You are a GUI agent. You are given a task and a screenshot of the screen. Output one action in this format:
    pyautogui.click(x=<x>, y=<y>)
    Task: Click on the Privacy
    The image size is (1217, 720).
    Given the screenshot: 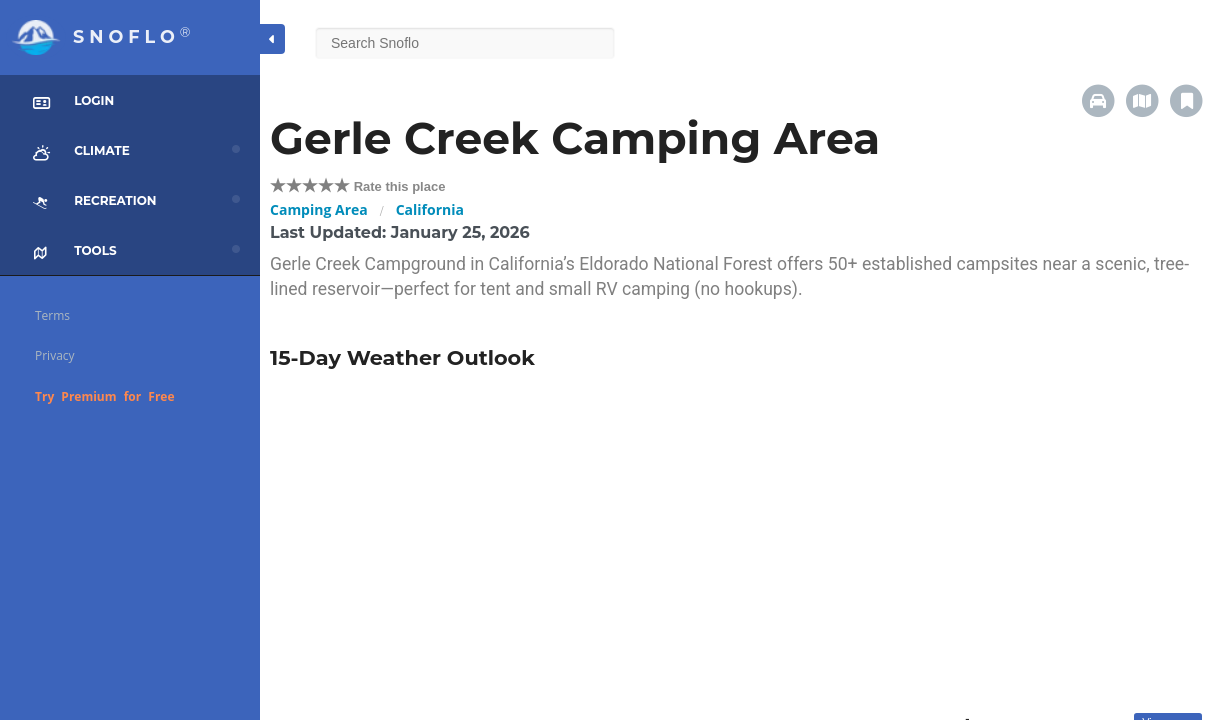 What is the action you would take?
    pyautogui.click(x=55, y=355)
    